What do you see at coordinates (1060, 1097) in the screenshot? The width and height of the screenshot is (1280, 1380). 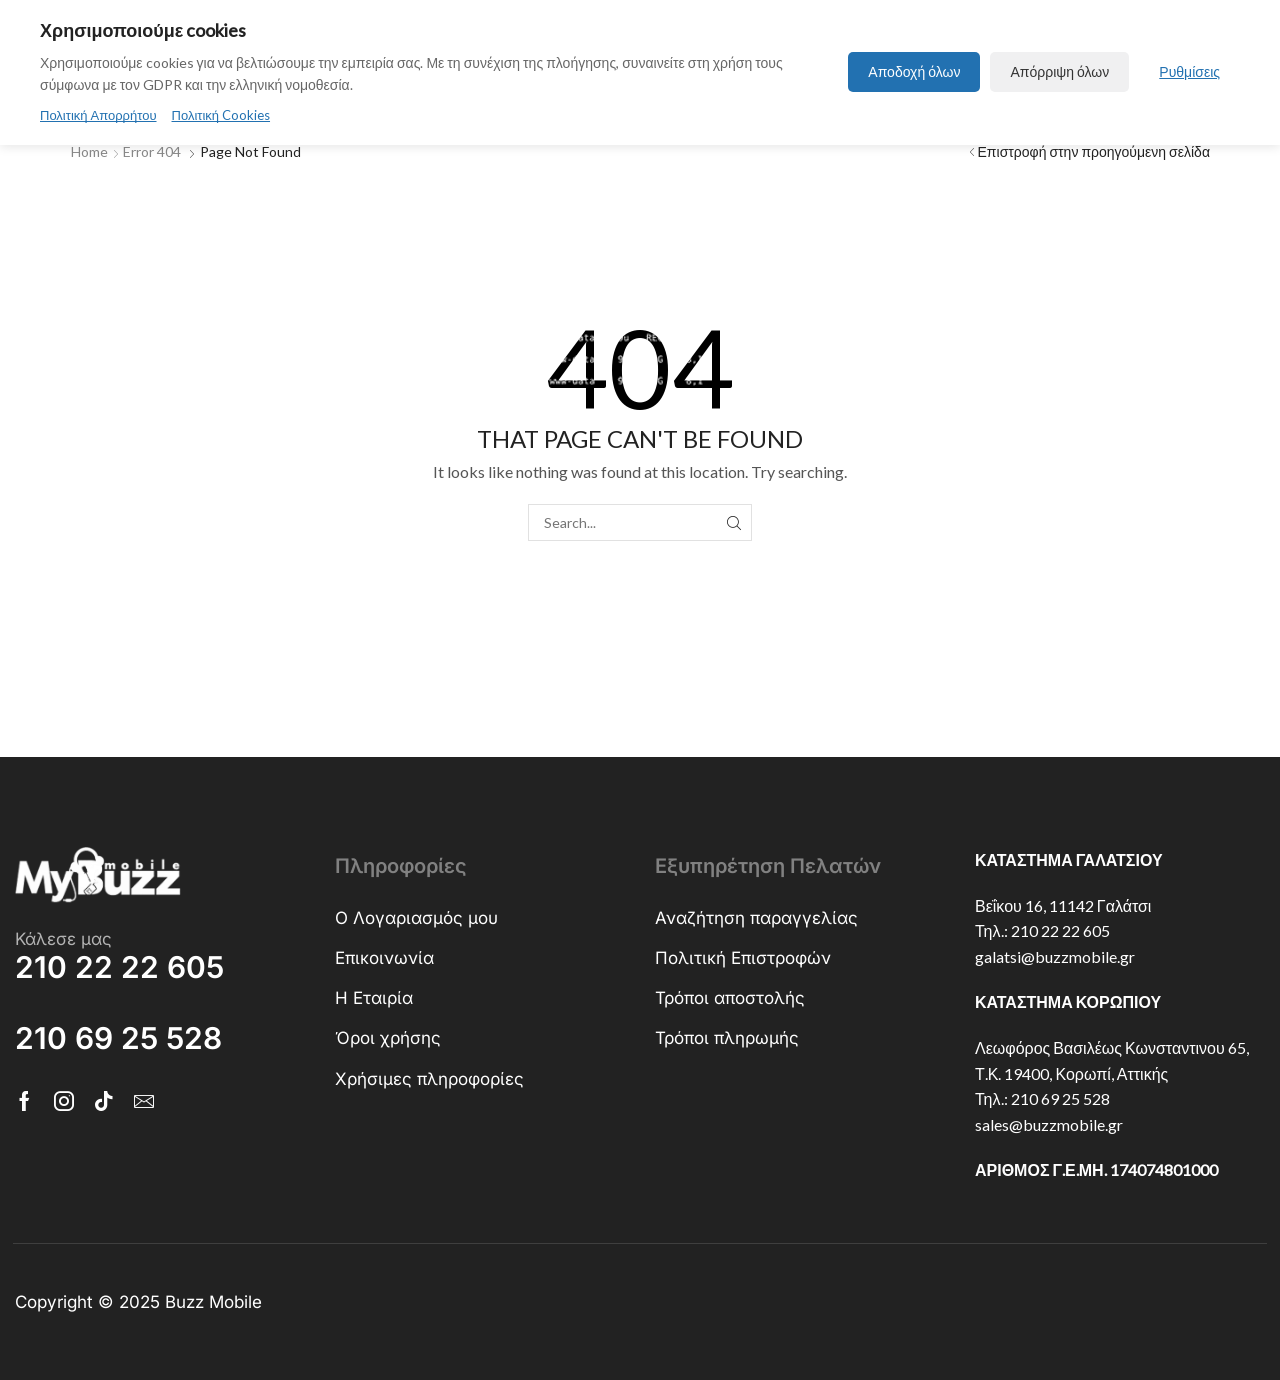 I see `210 69 25 528` at bounding box center [1060, 1097].